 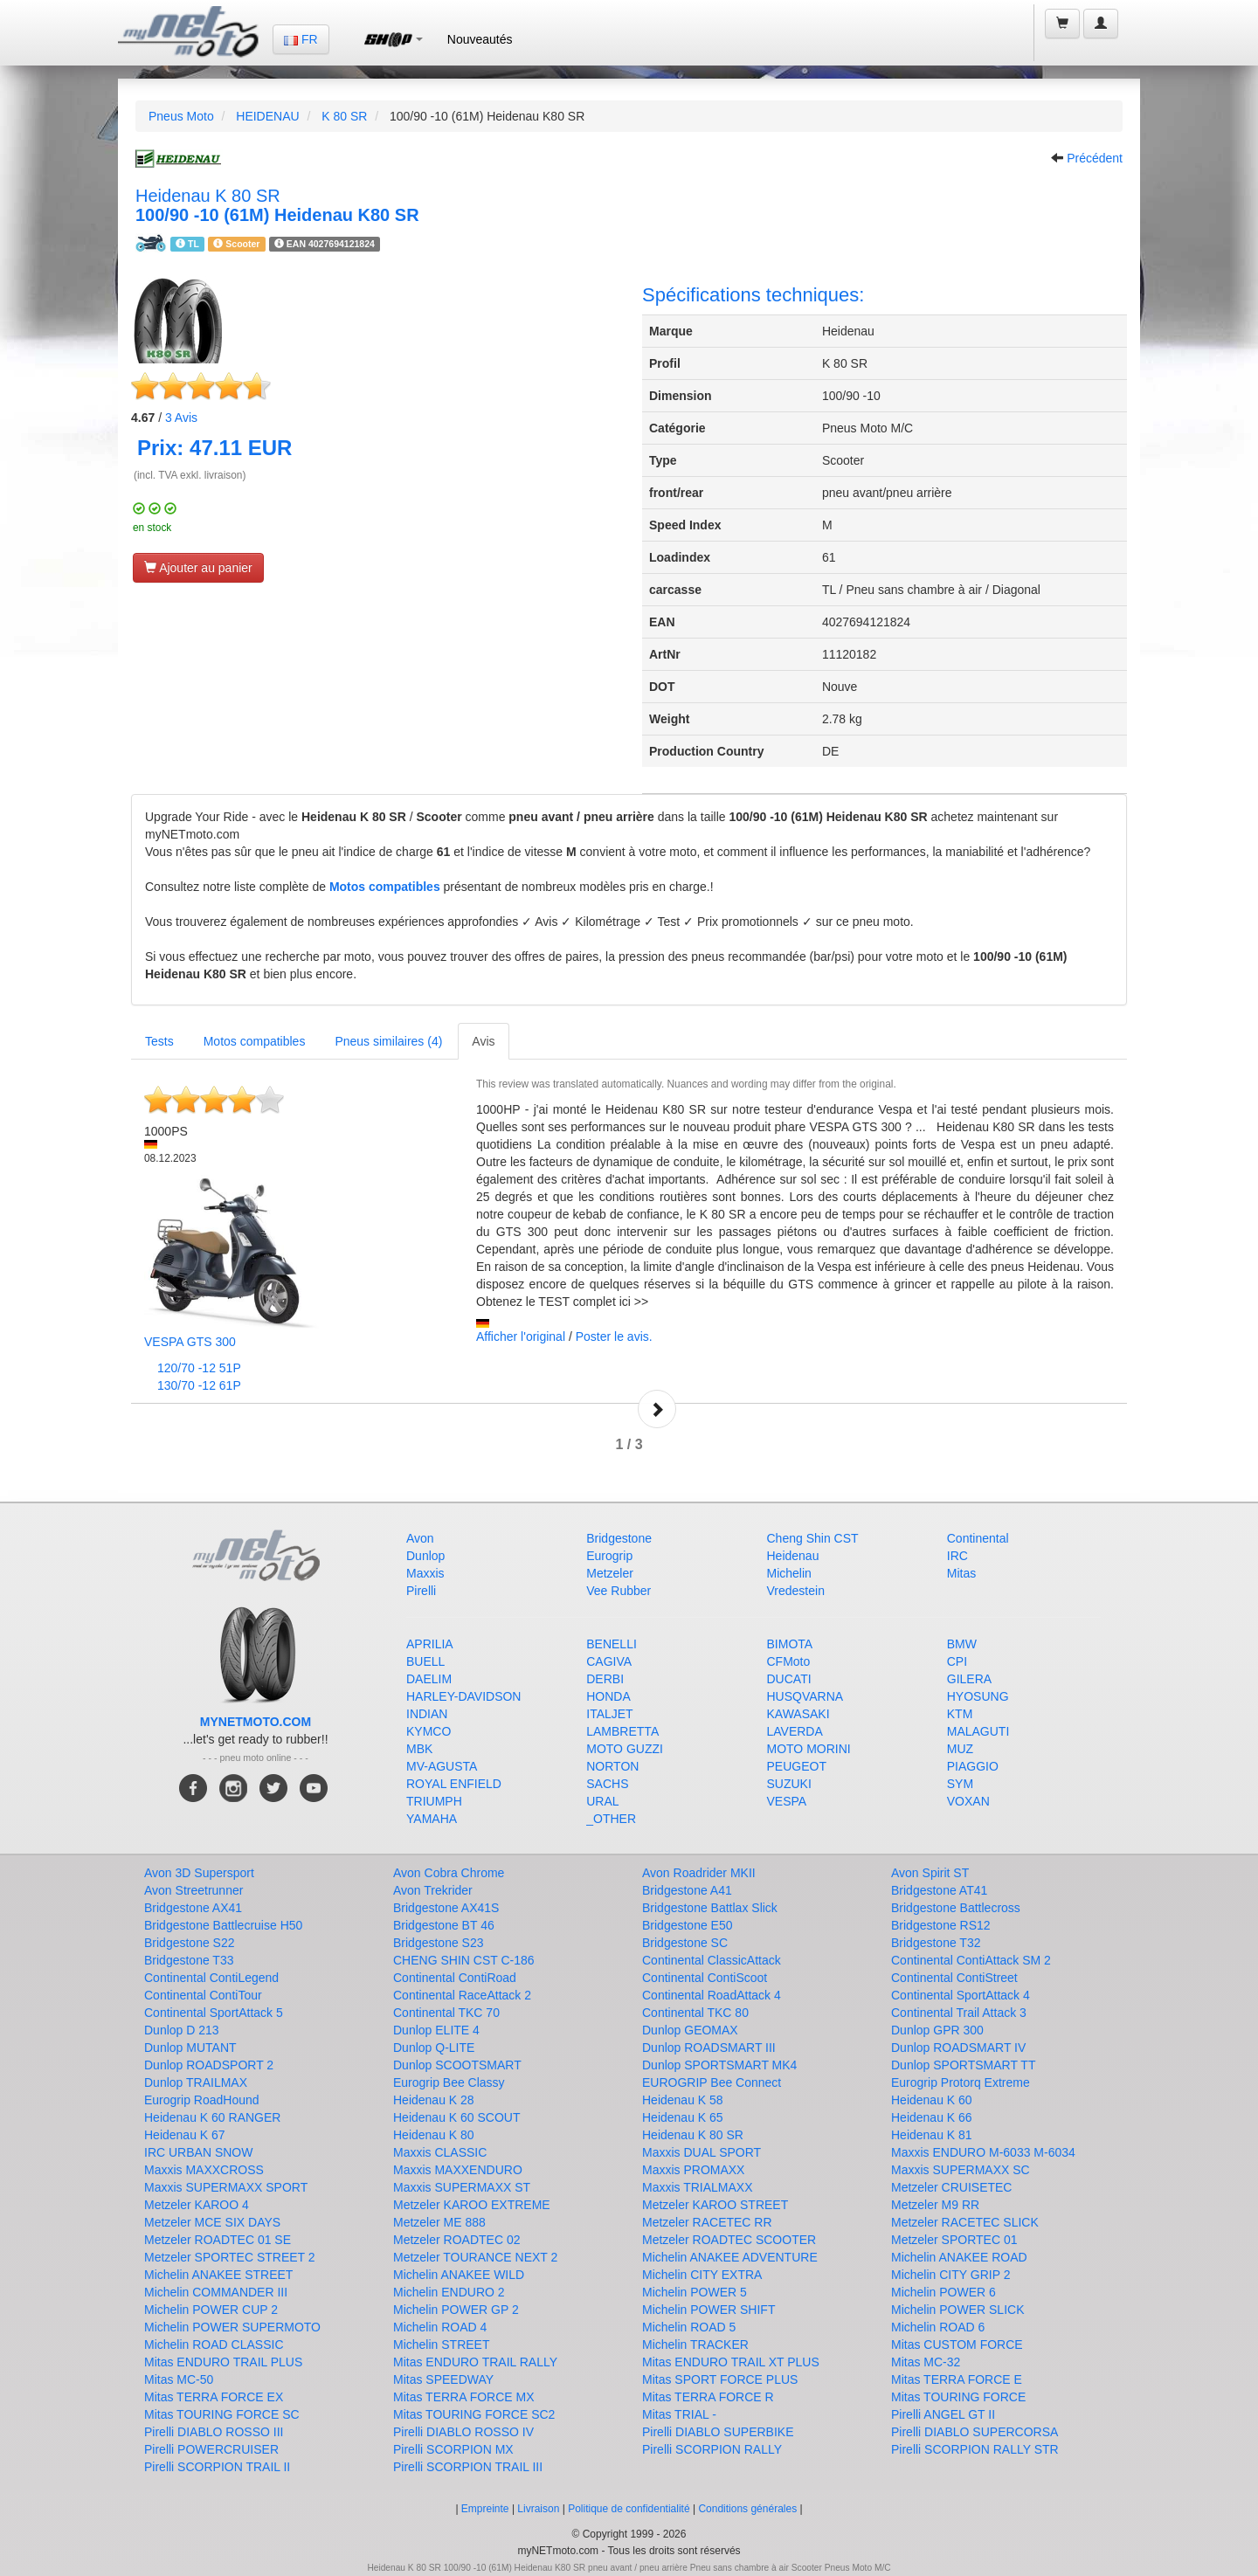 I want to click on Michelin COMMANDER III, so click(x=215, y=2292).